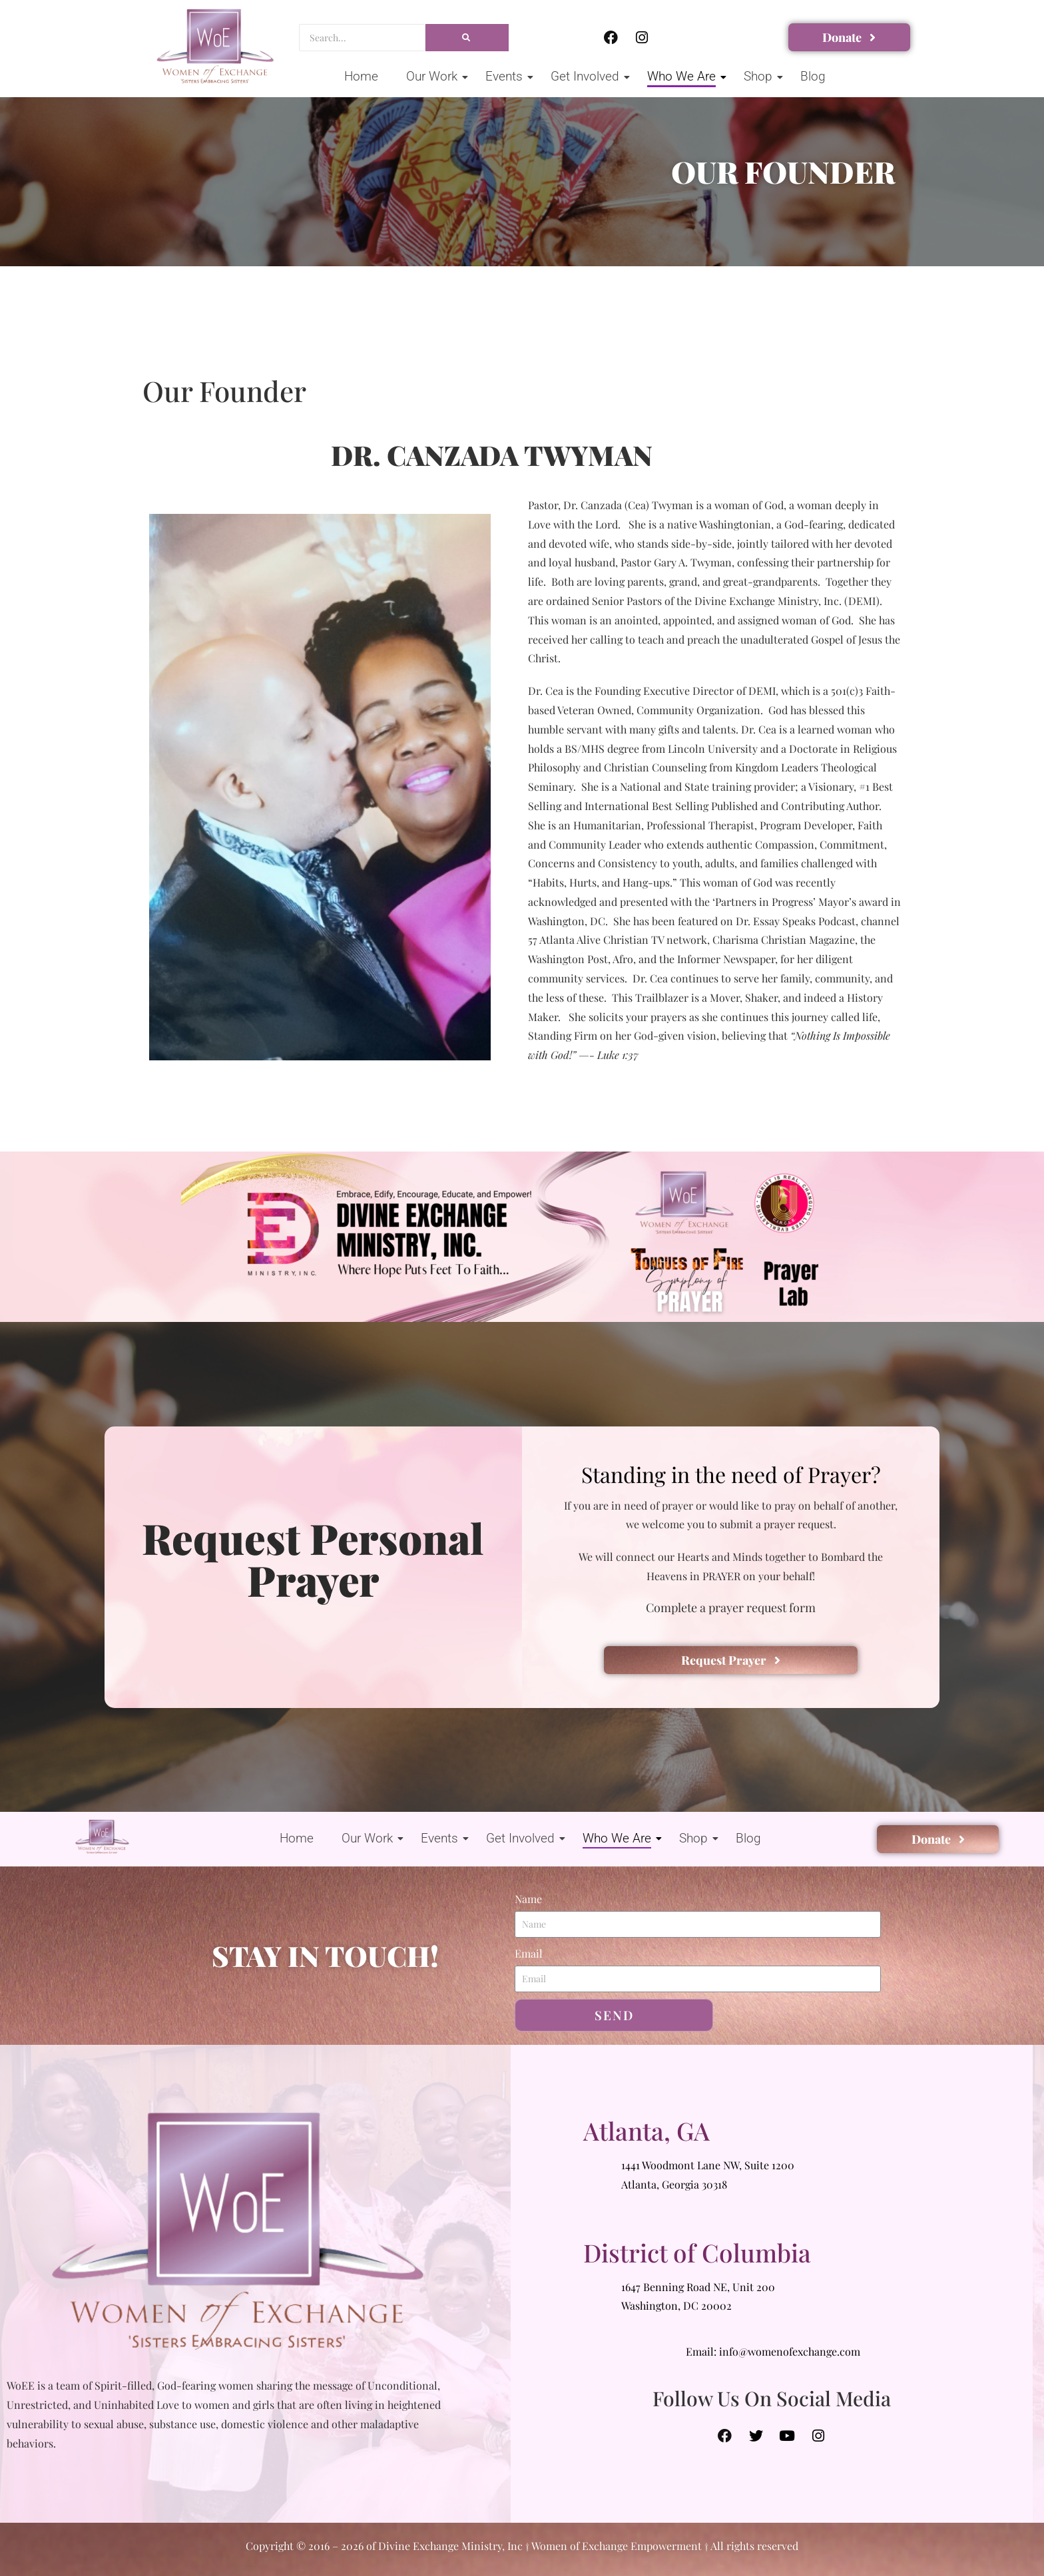  What do you see at coordinates (529, 1953) in the screenshot?
I see `Email` at bounding box center [529, 1953].